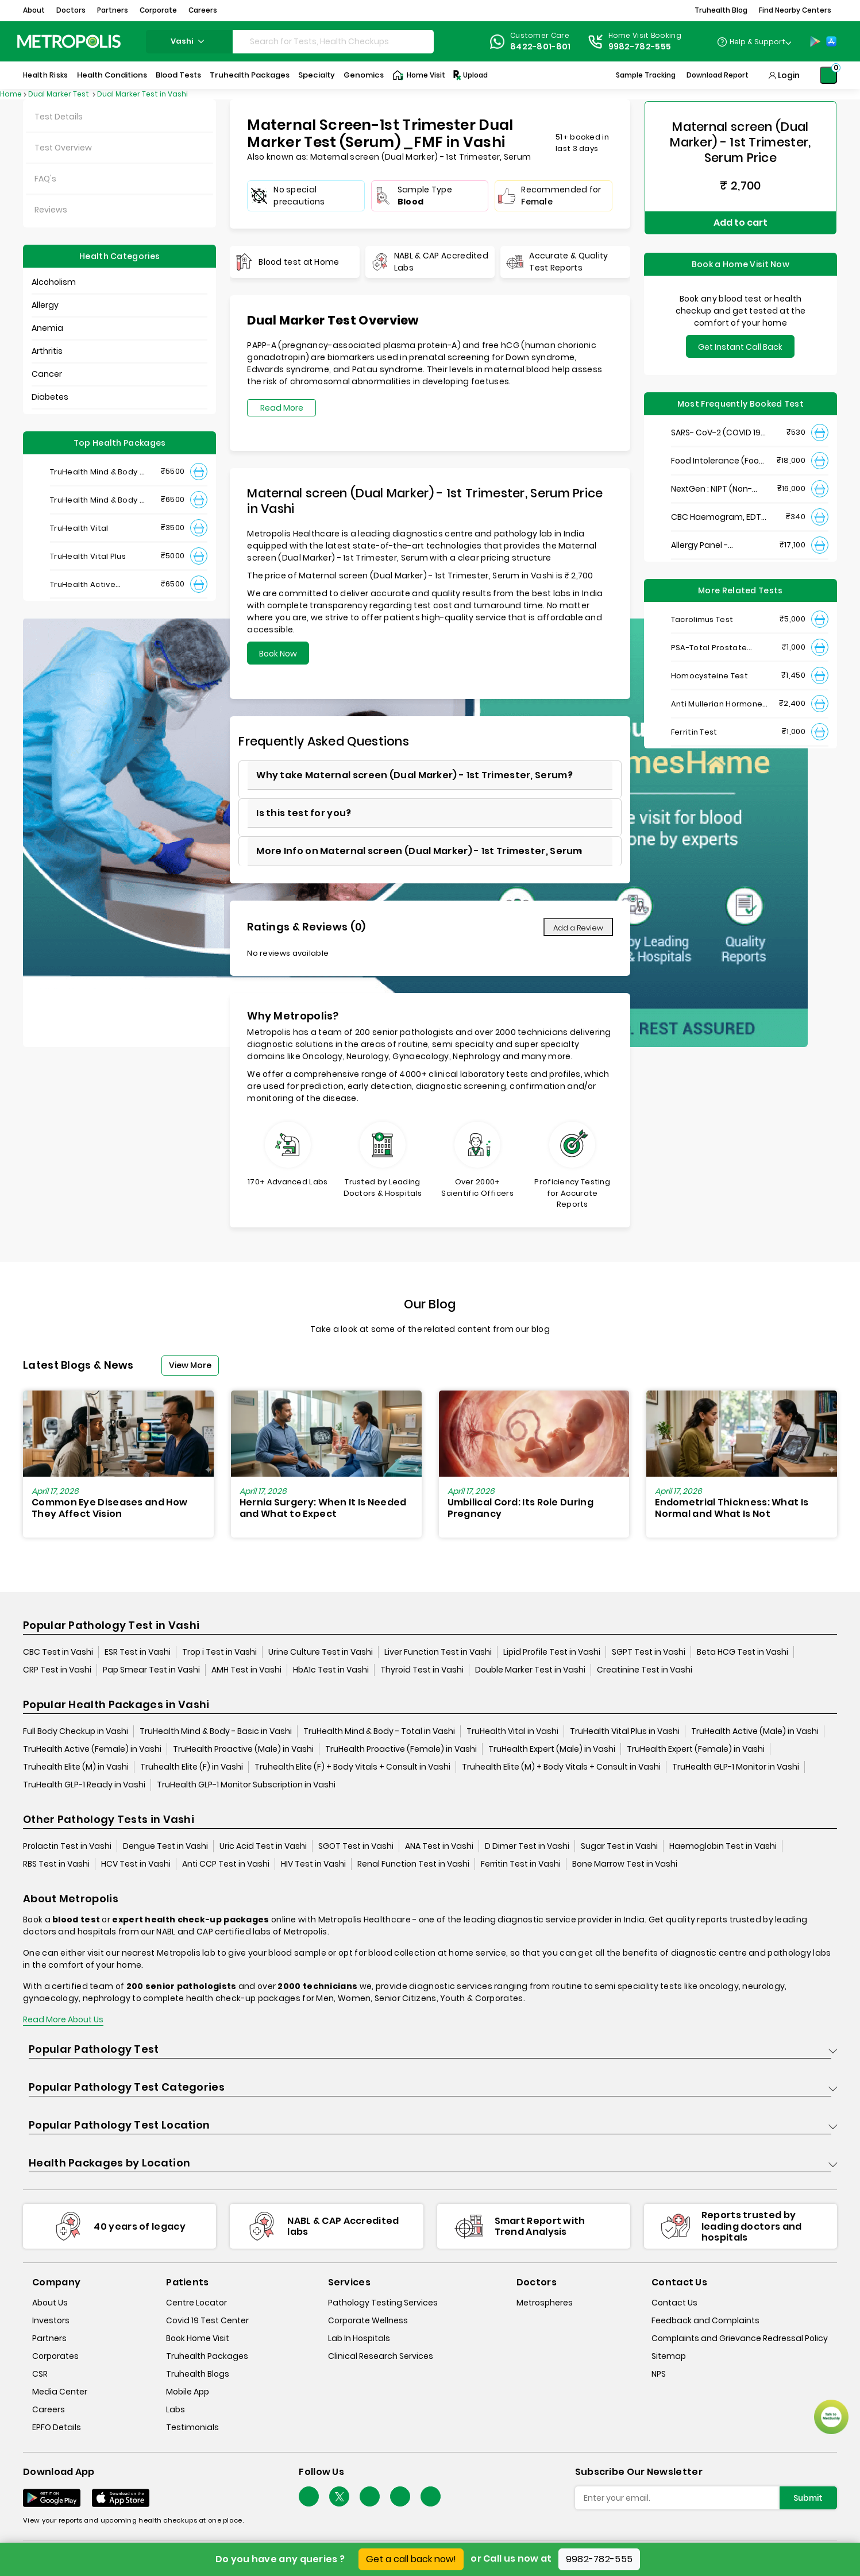 This screenshot has width=860, height=2576. What do you see at coordinates (742, 1652) in the screenshot?
I see `Beta HCG Test in Vashi` at bounding box center [742, 1652].